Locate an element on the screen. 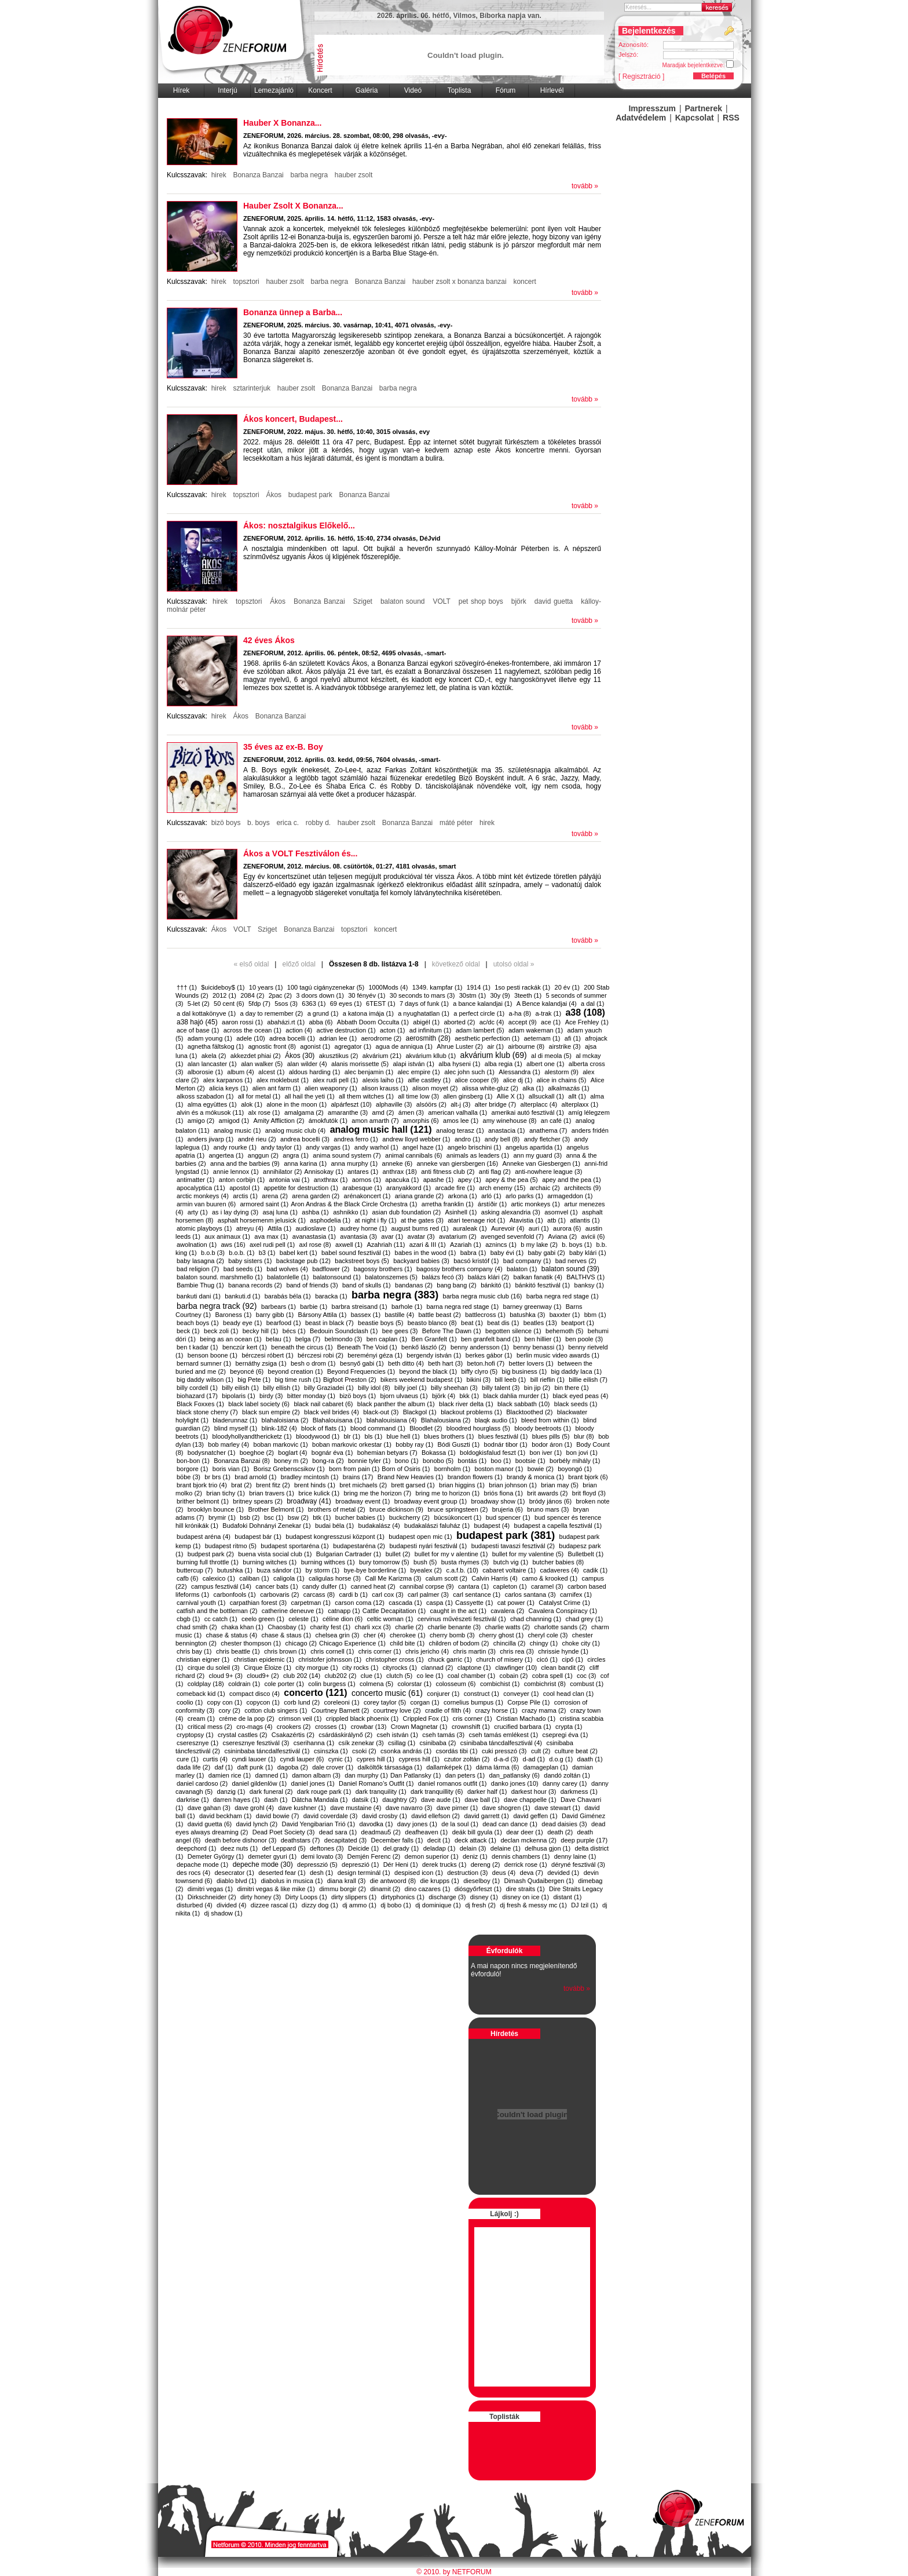 This screenshot has width=908, height=2576. balatonszemes (5) is located at coordinates (391, 1277).